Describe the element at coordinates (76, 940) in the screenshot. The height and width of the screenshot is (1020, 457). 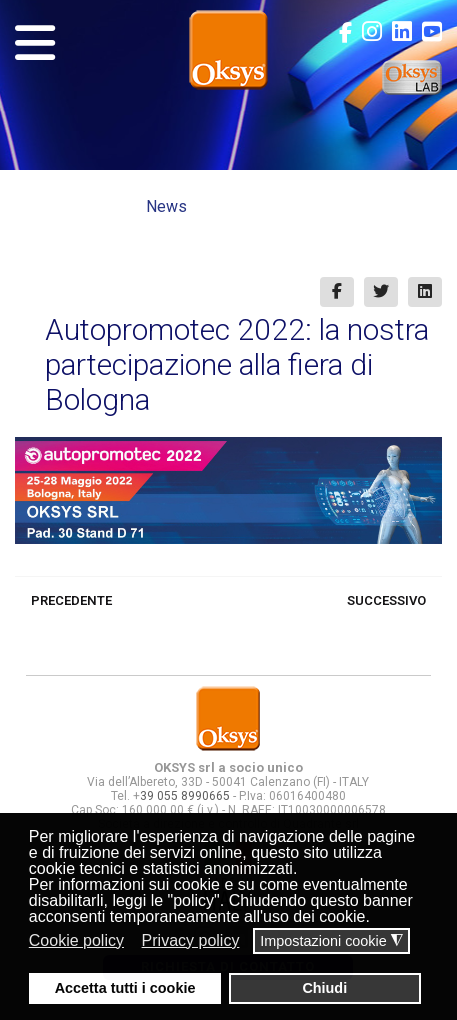
I see `Cookie policy [button]` at that location.